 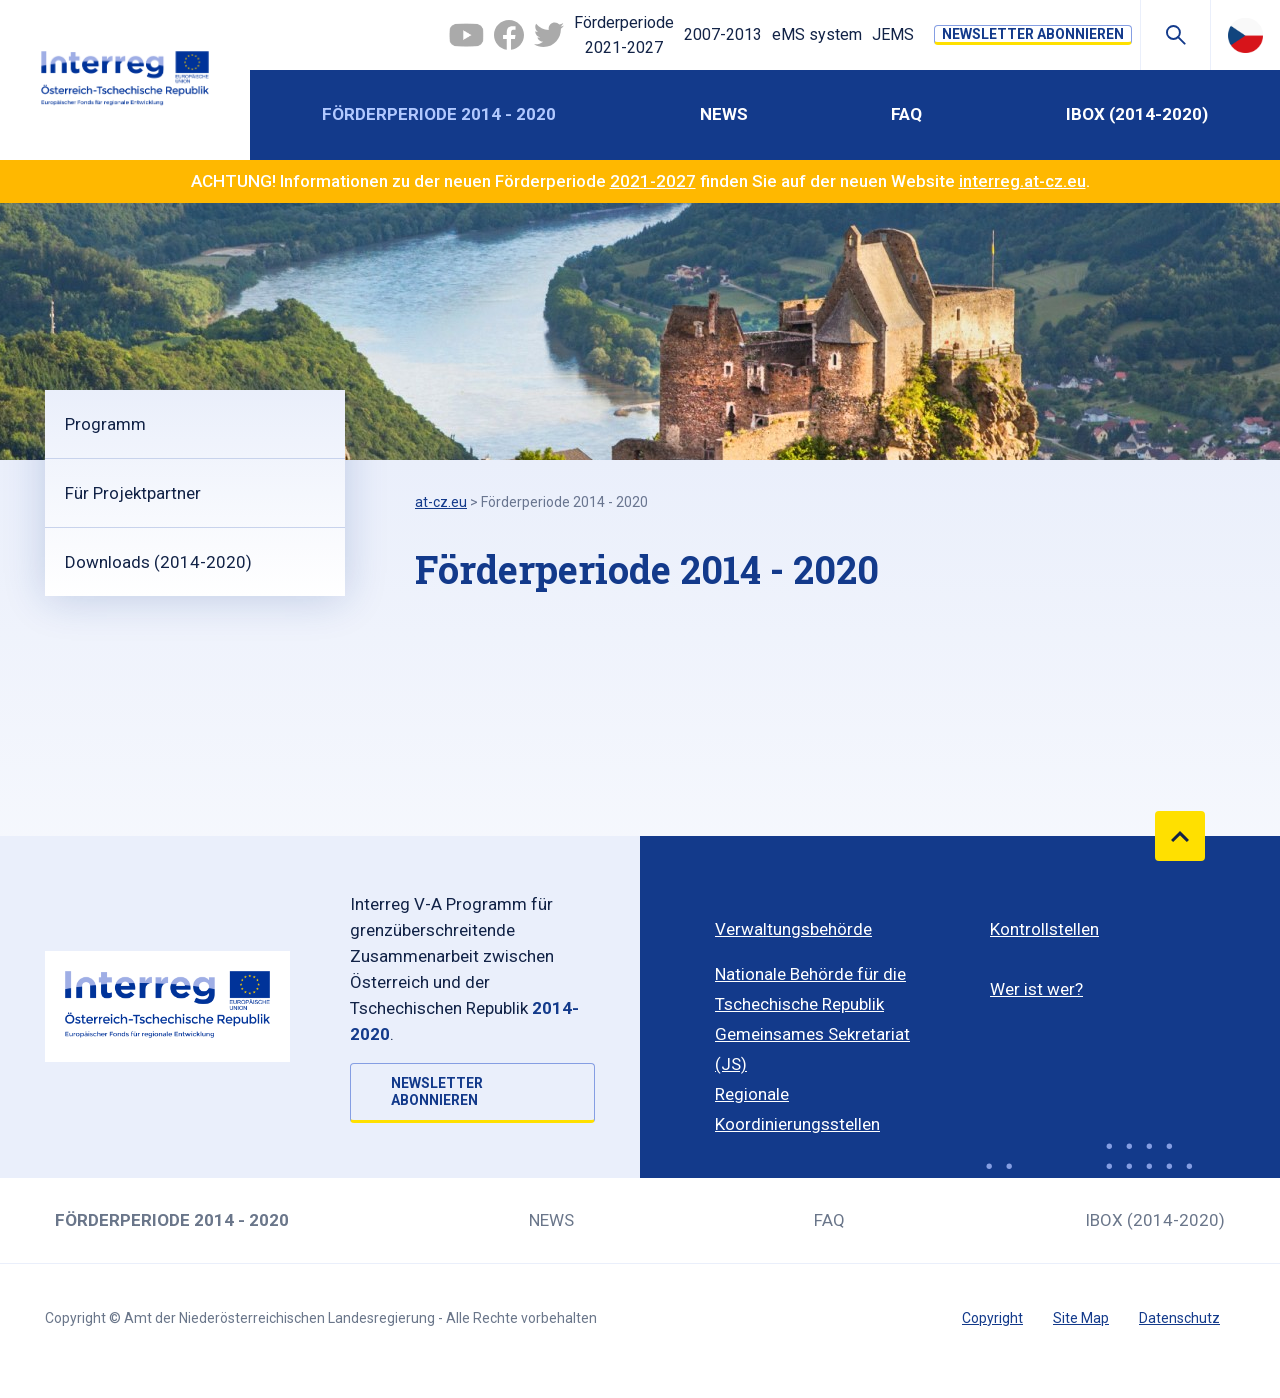 I want to click on Wer ist wer?, so click(x=1036, y=989).